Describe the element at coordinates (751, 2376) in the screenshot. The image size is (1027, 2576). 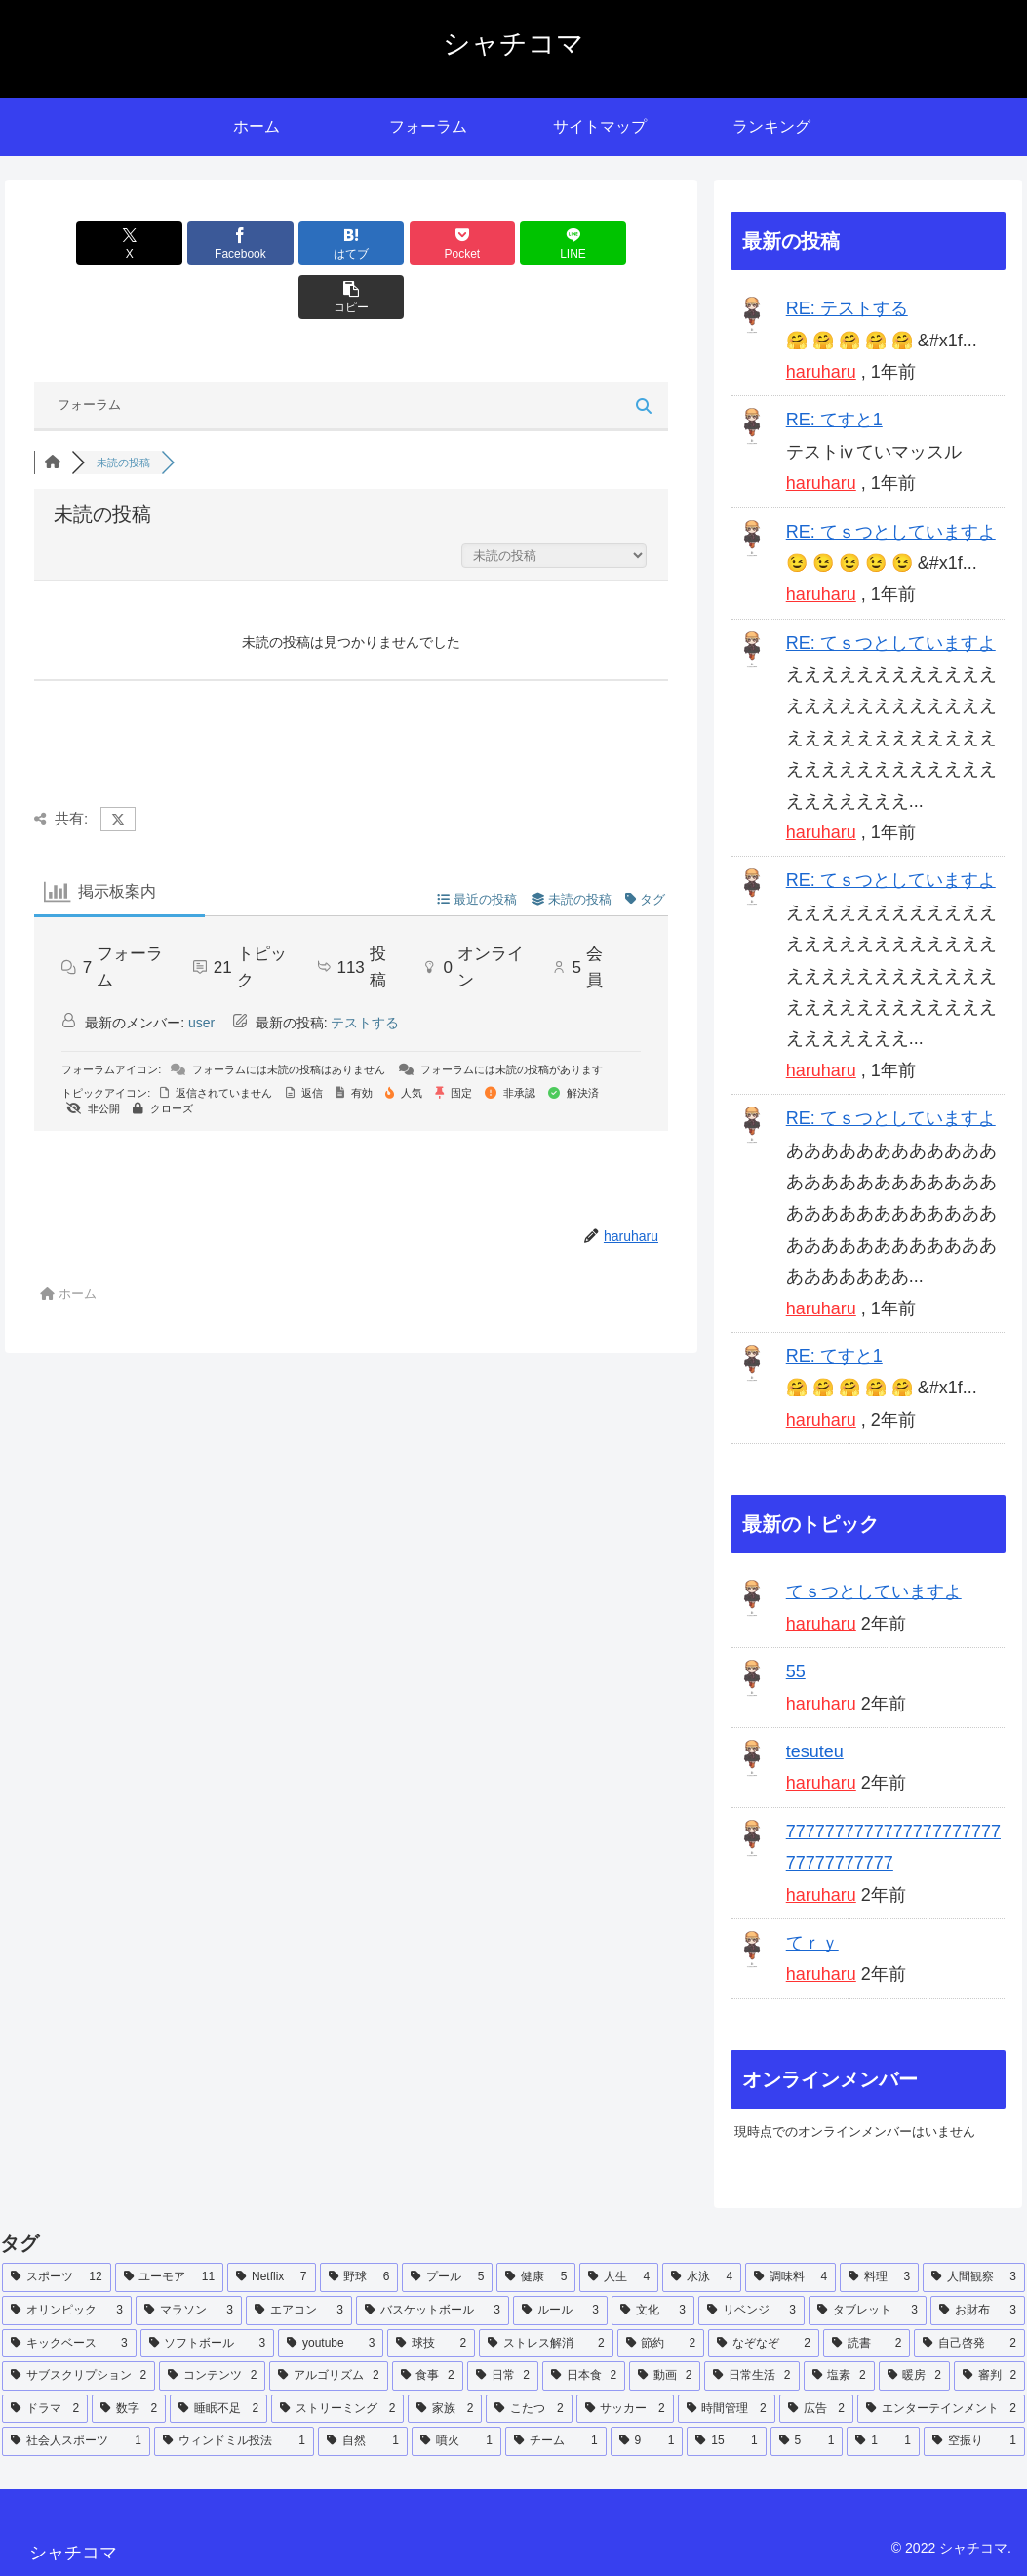
I see `[日常生活 (2個の項目)]` at that location.